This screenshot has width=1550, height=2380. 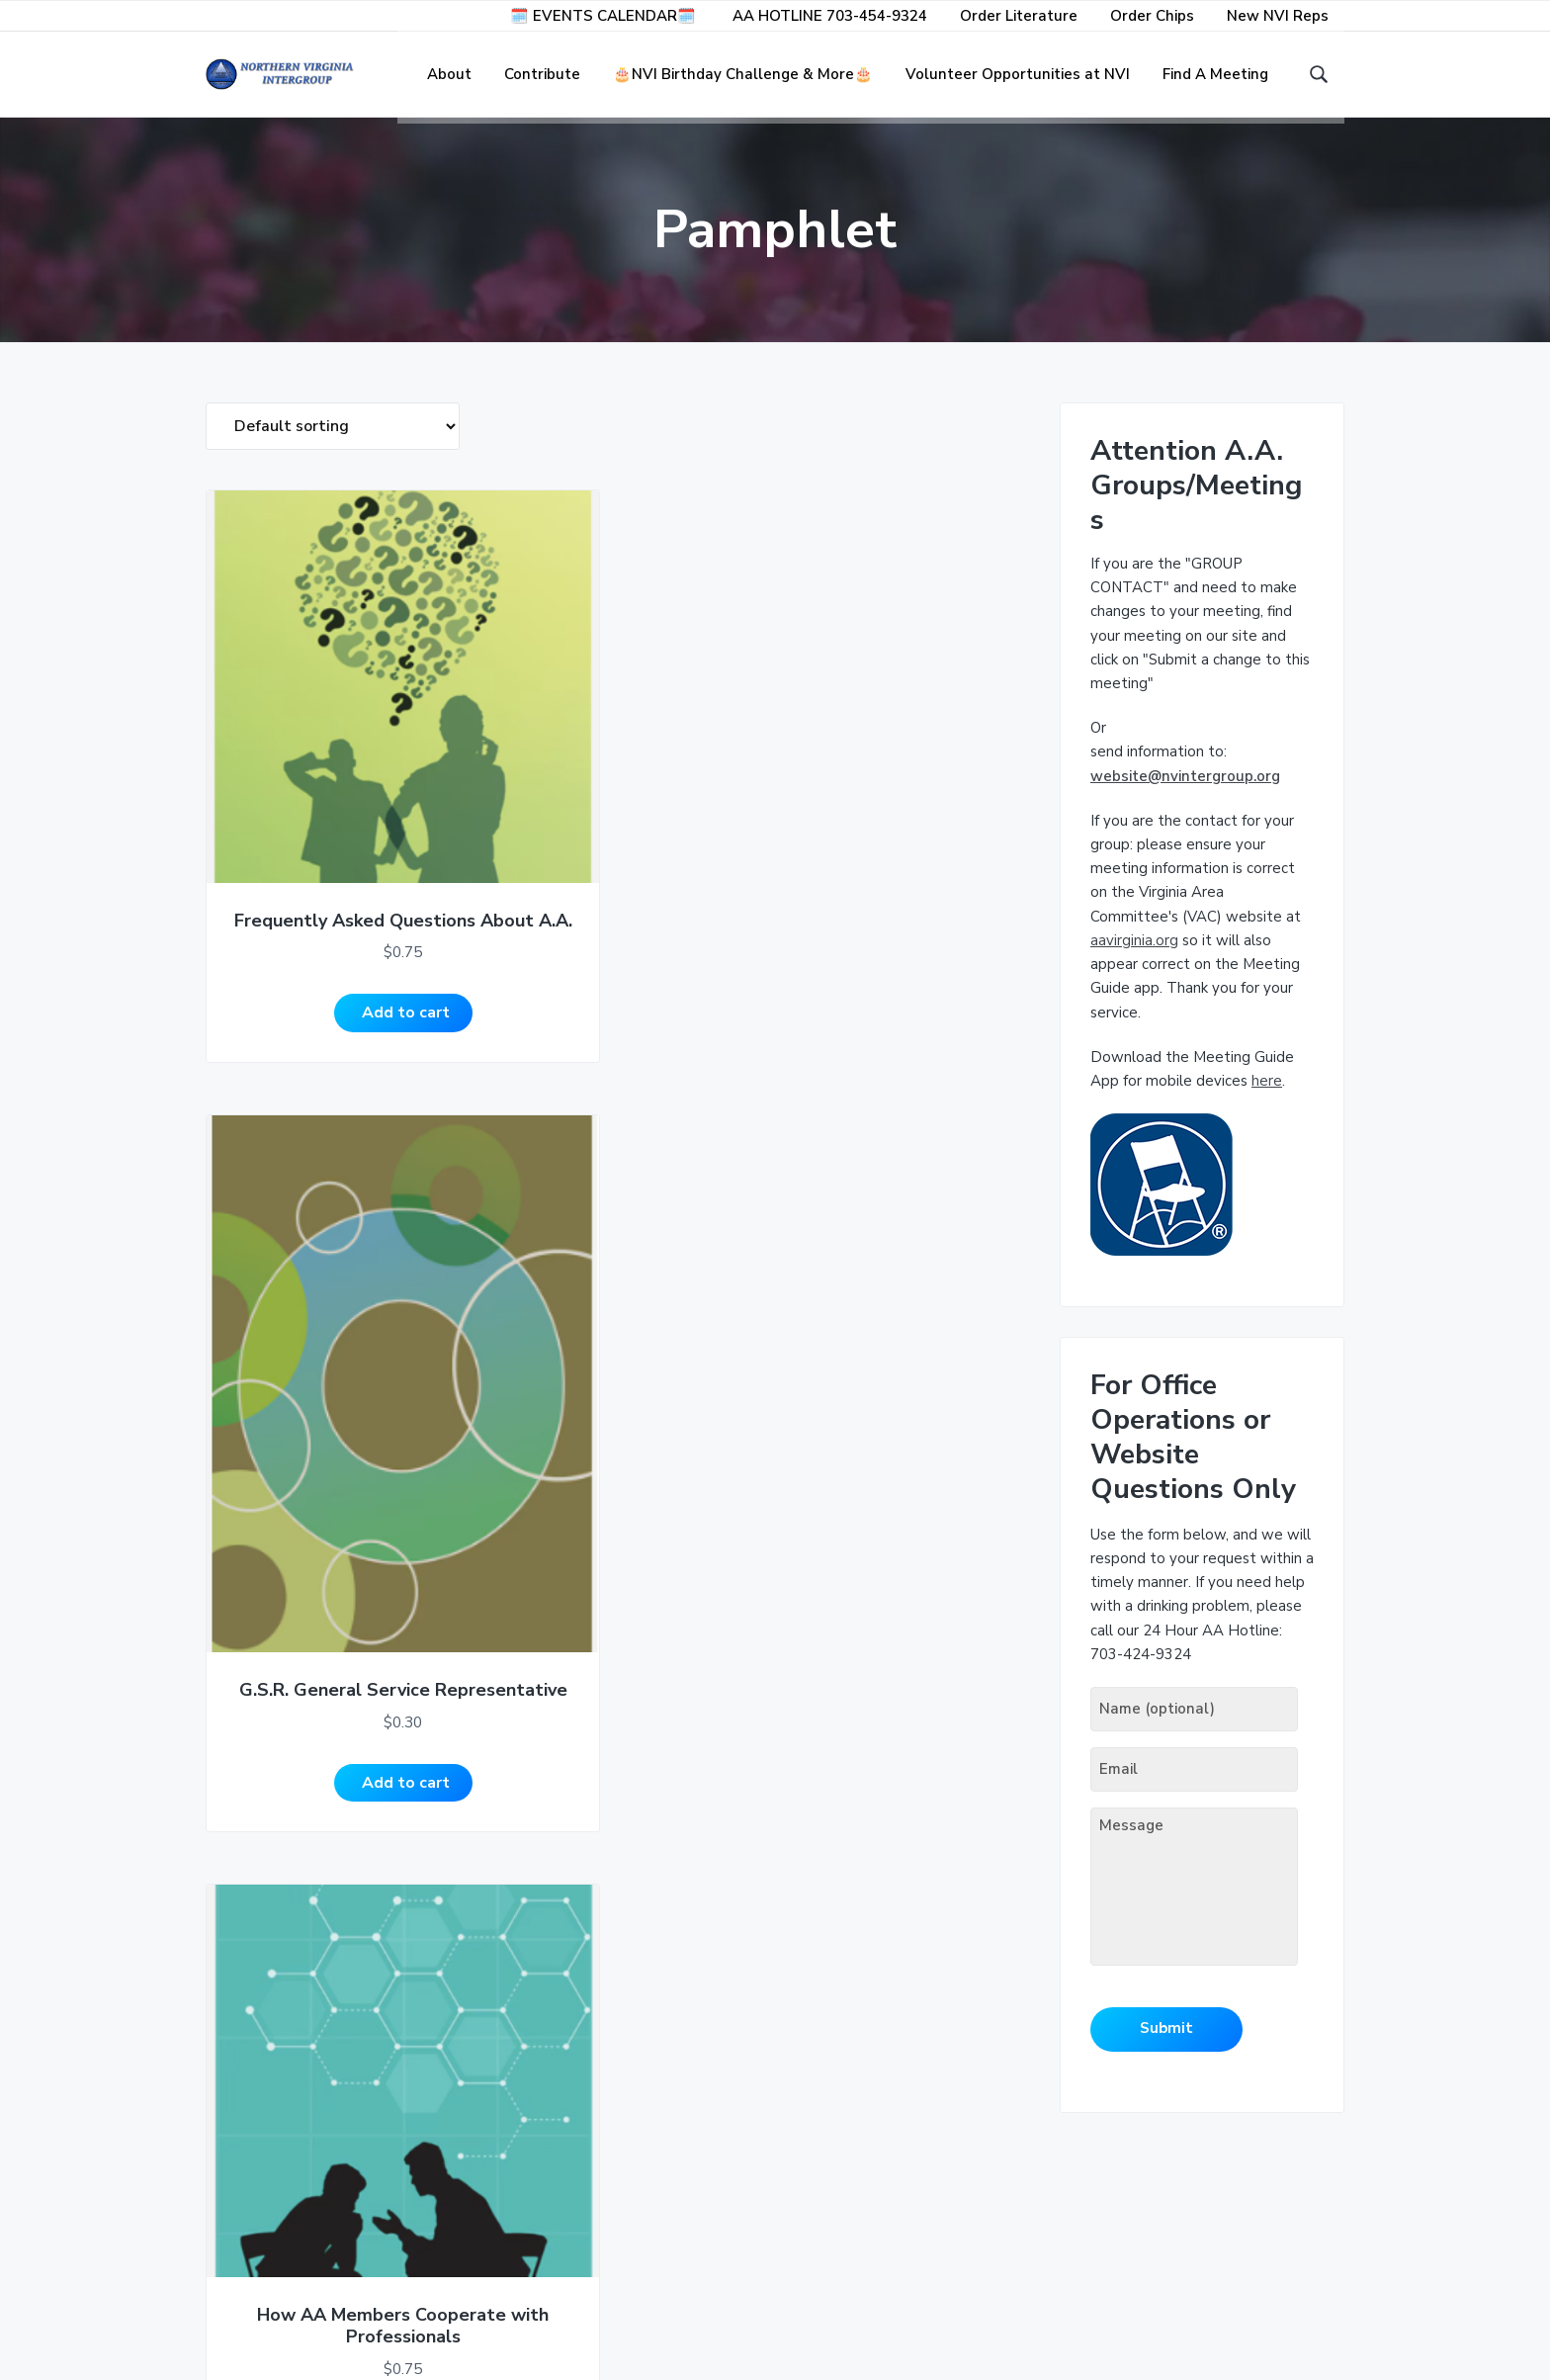 I want to click on website@nvintergroup.org, so click(x=1185, y=789).